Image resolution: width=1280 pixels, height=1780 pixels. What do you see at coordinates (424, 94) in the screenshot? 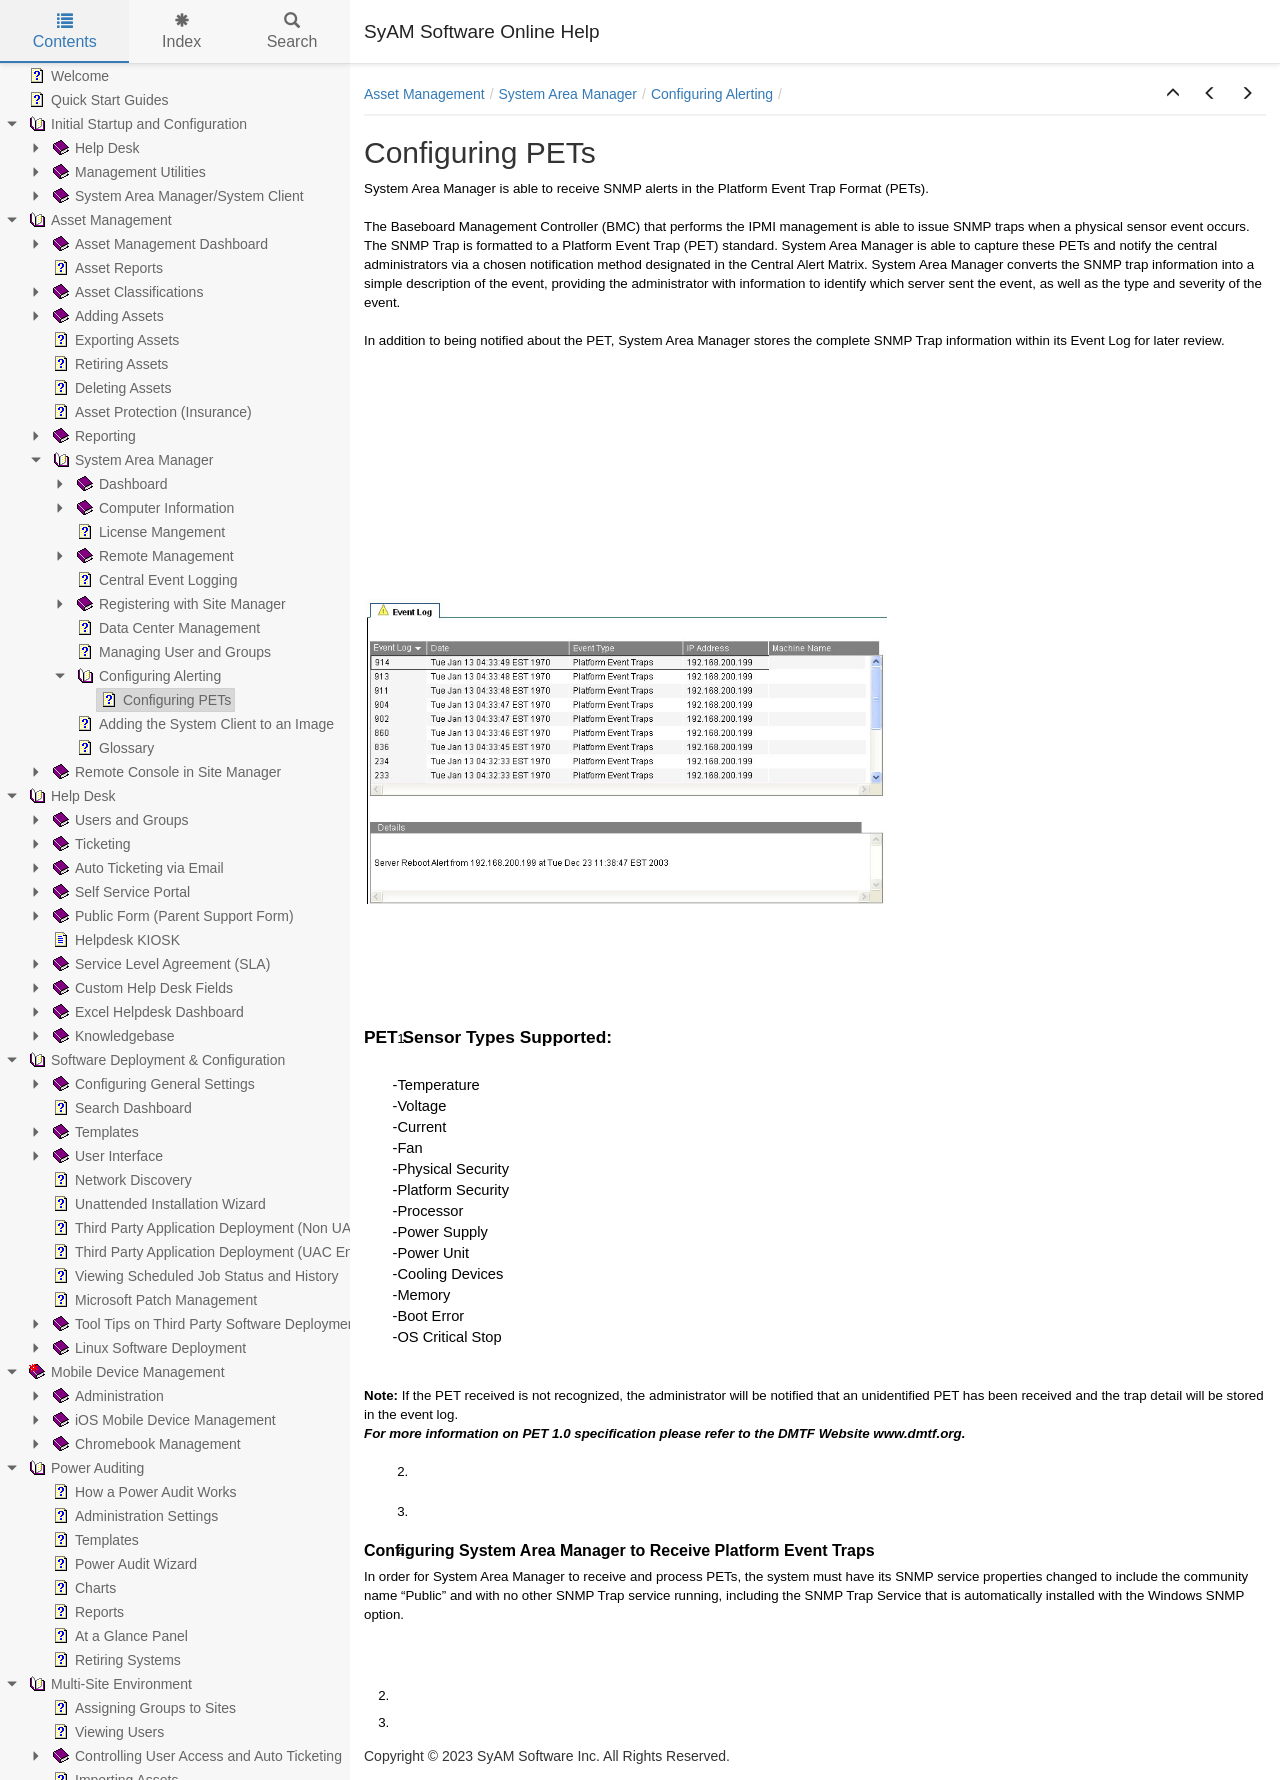
I see `Asset Management` at bounding box center [424, 94].